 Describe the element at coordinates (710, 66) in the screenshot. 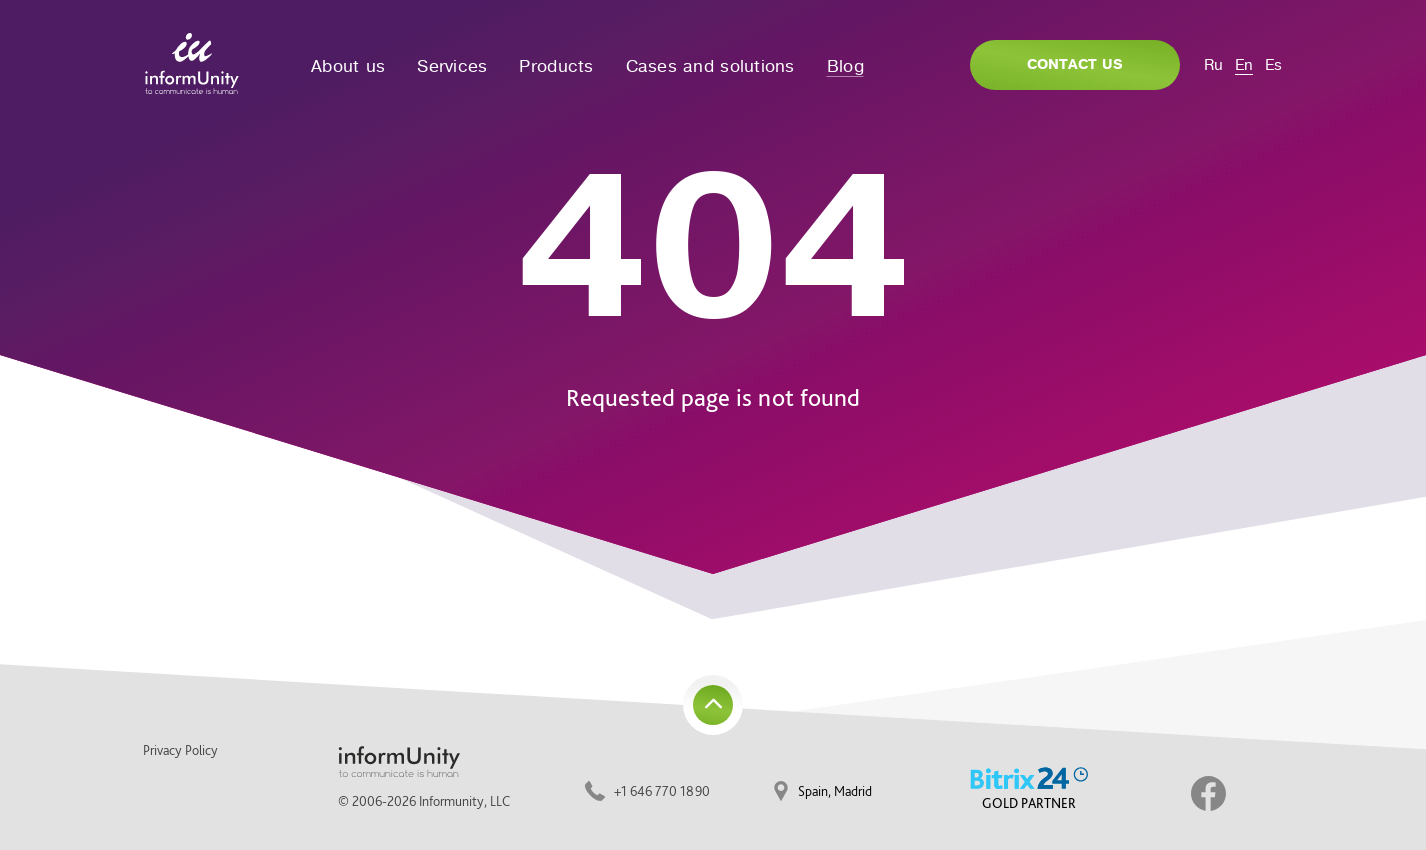

I see `Cases and solutions` at that location.